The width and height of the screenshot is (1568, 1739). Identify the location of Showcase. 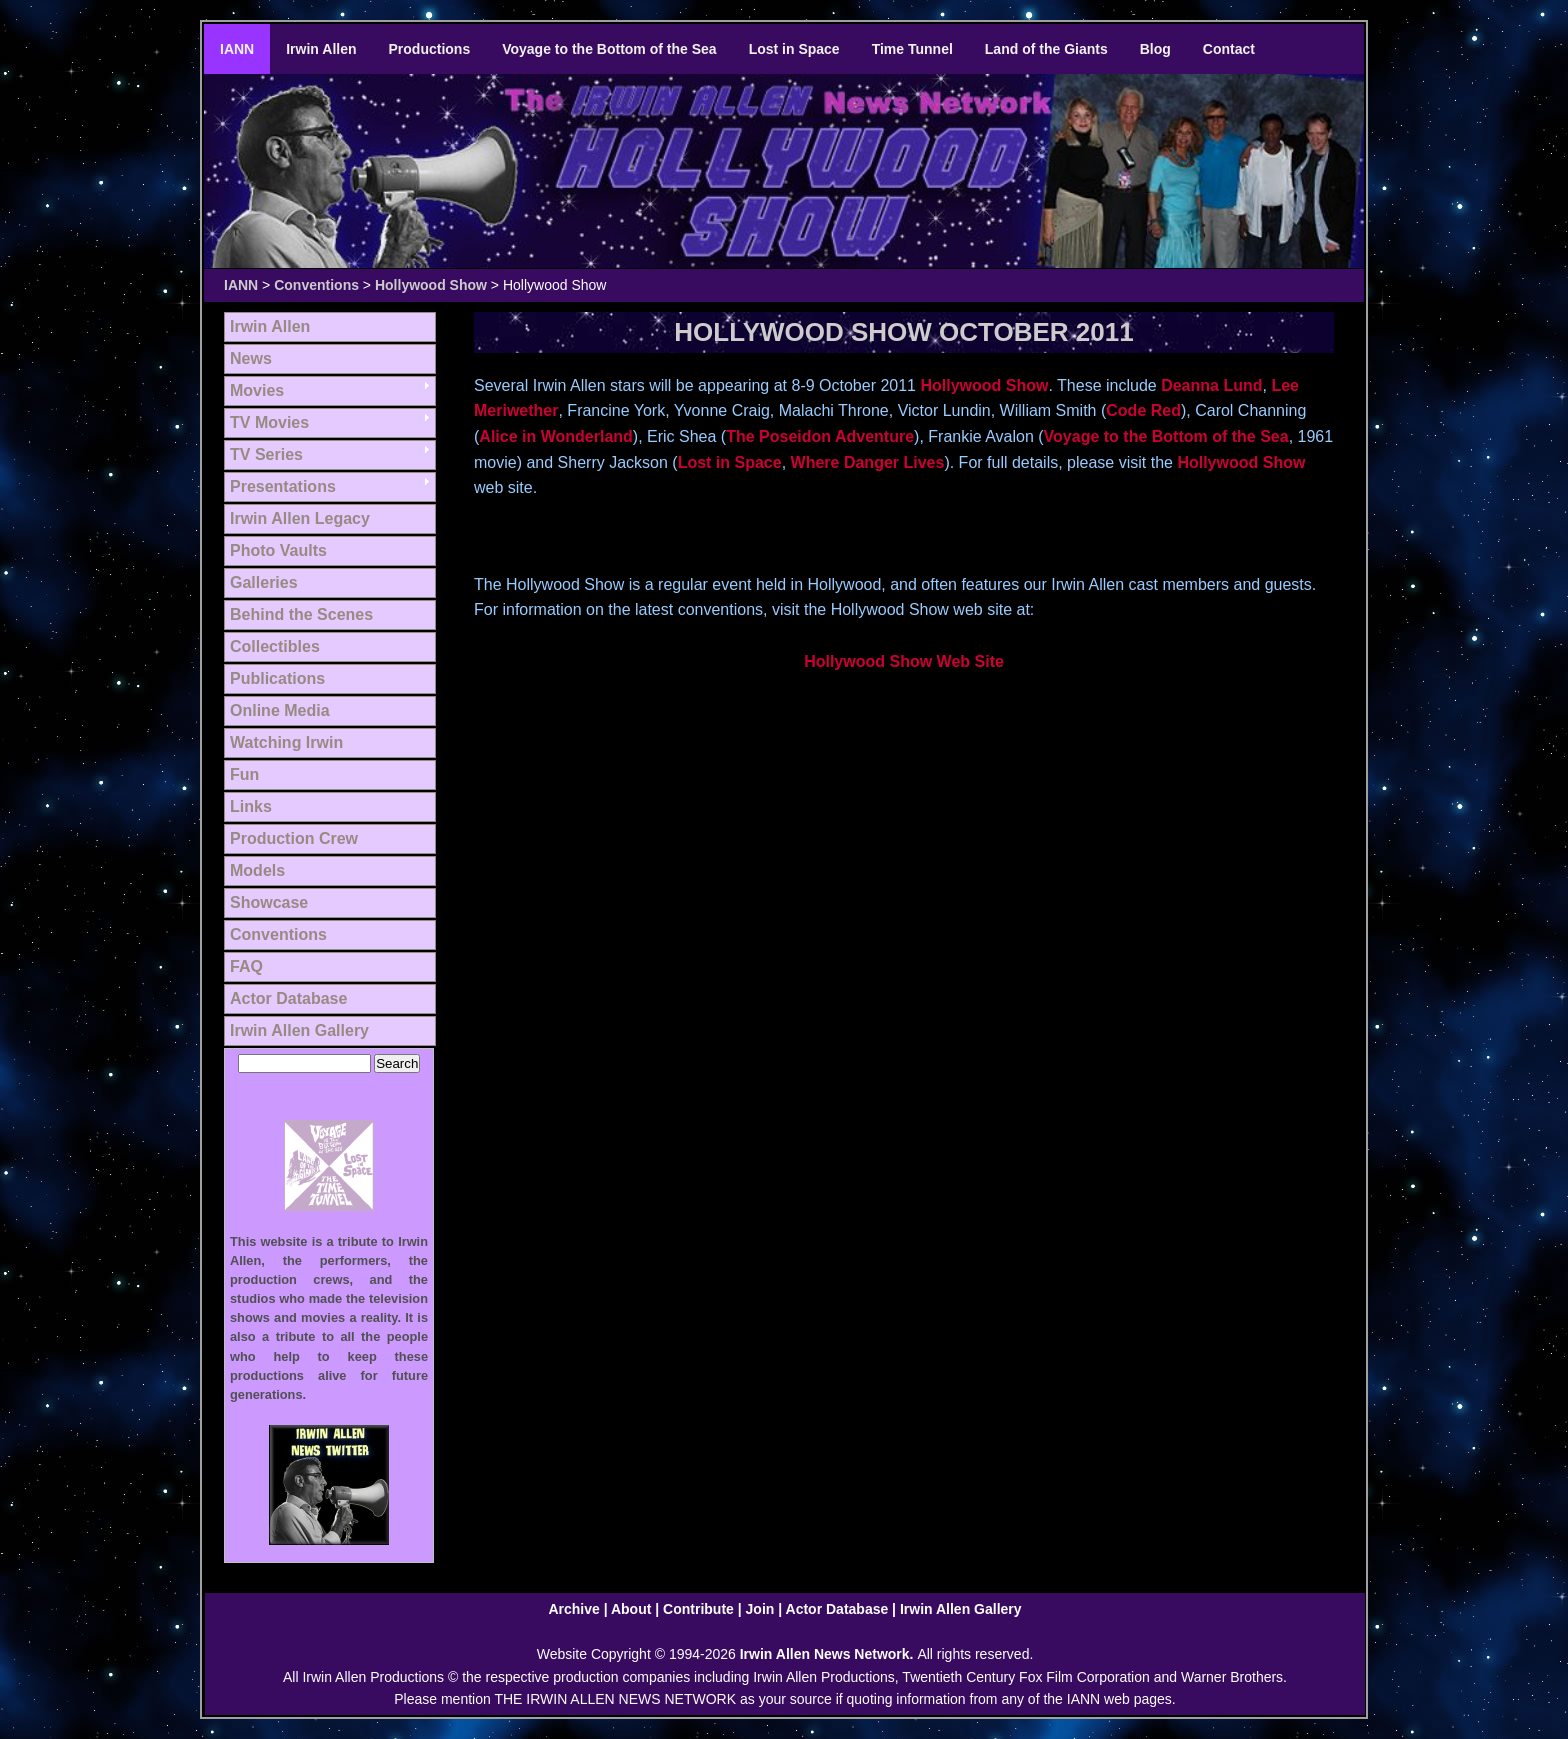
(269, 902).